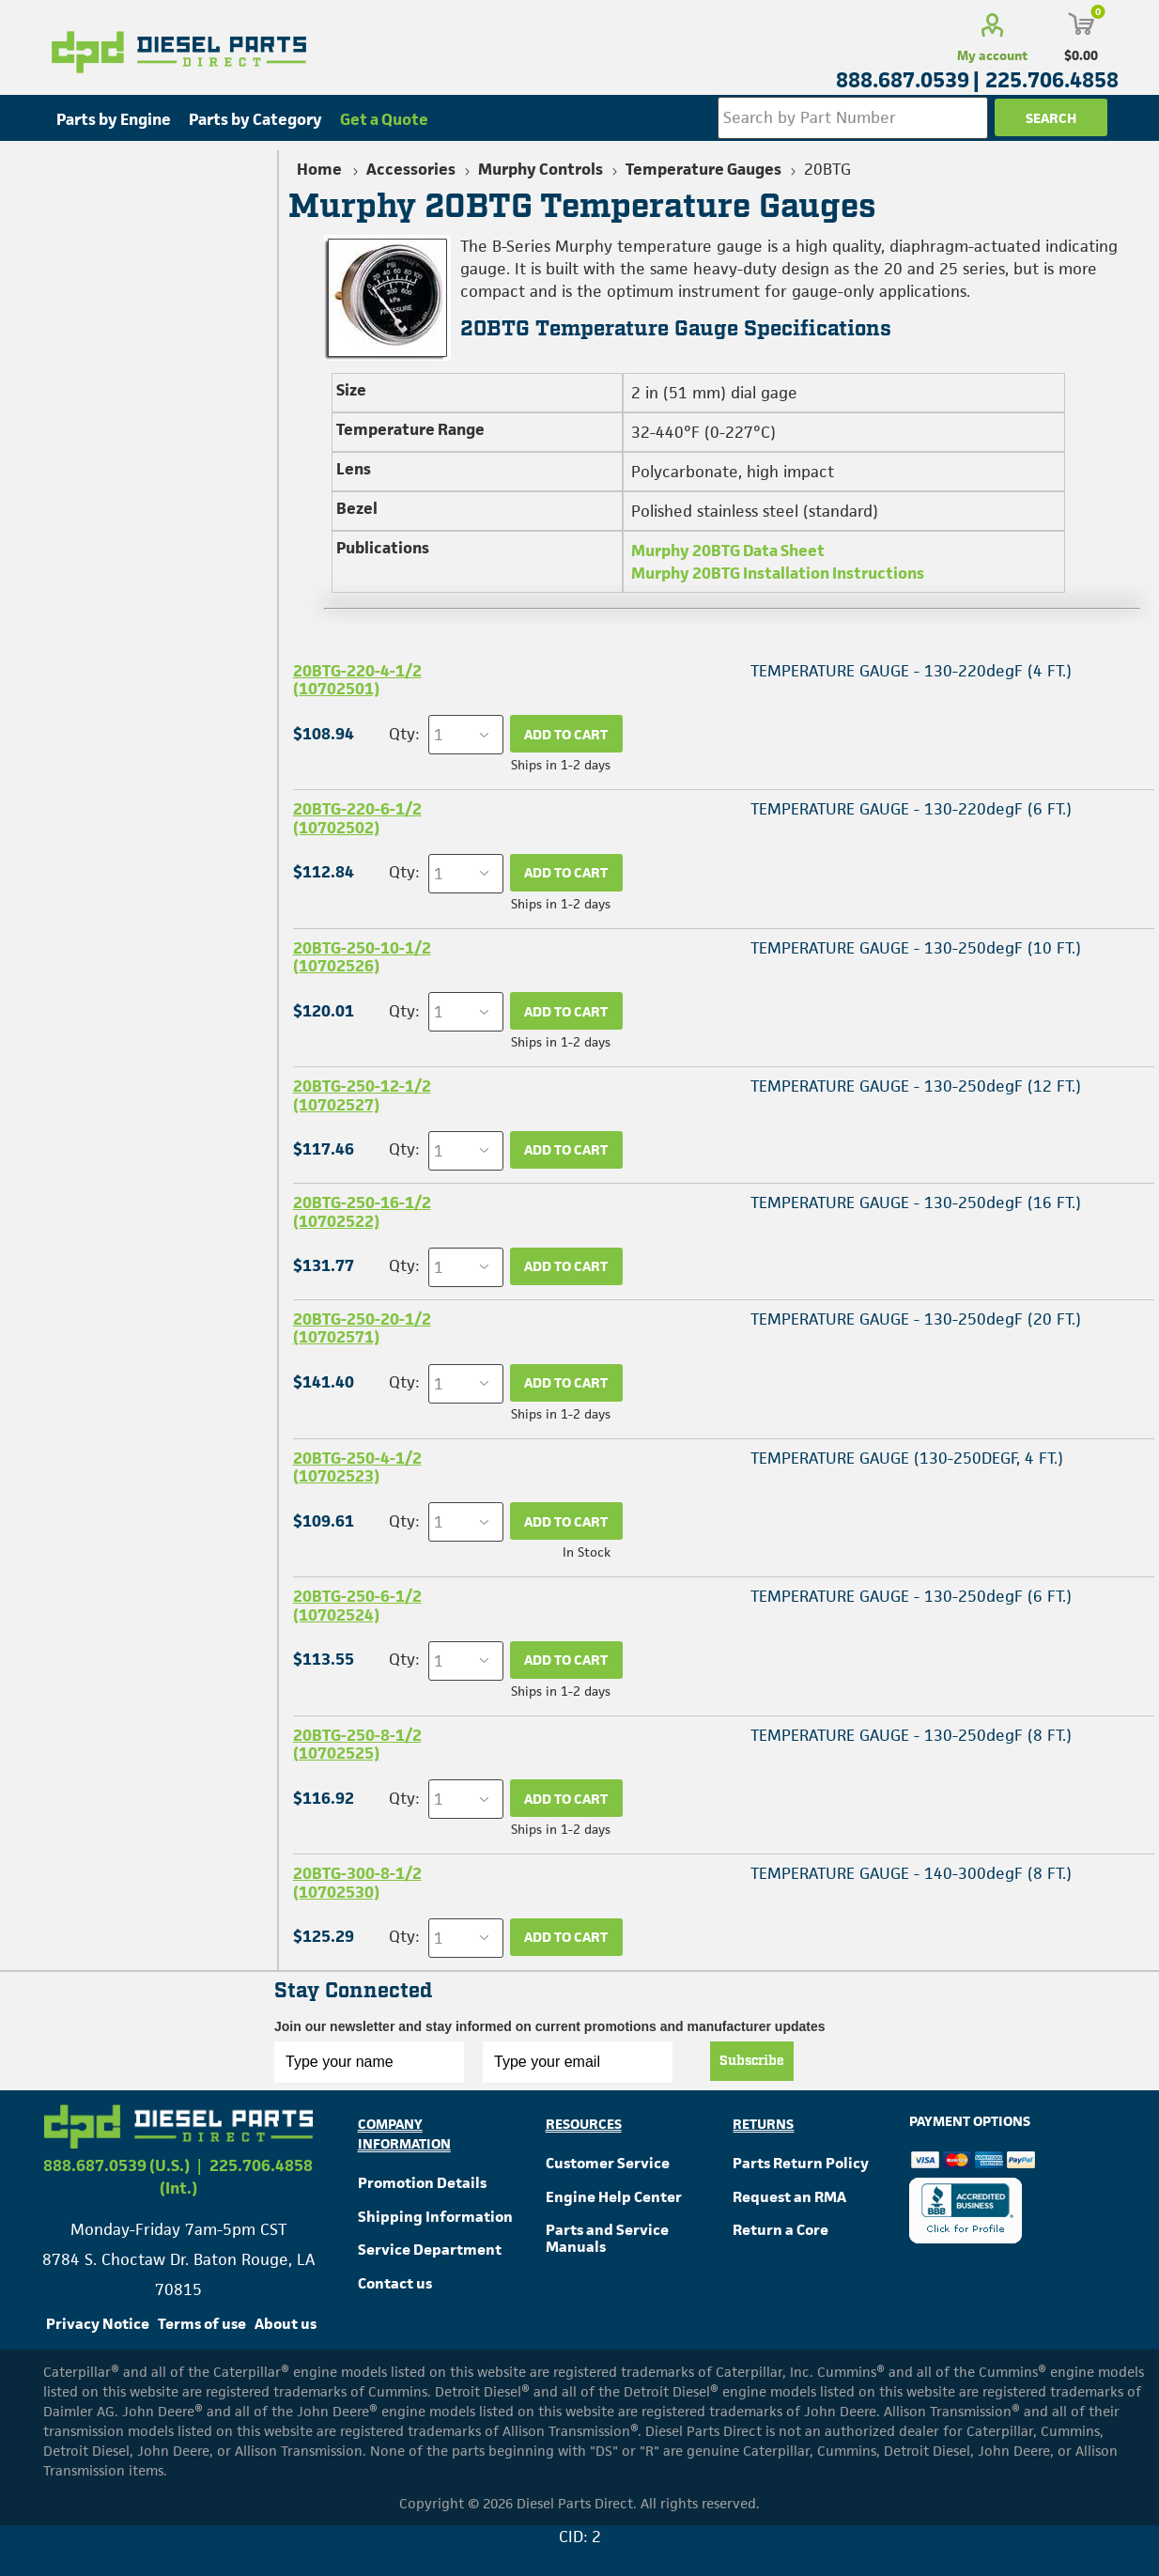 The image size is (1159, 2576). Describe the element at coordinates (435, 2217) in the screenshot. I see `Shipping Information` at that location.